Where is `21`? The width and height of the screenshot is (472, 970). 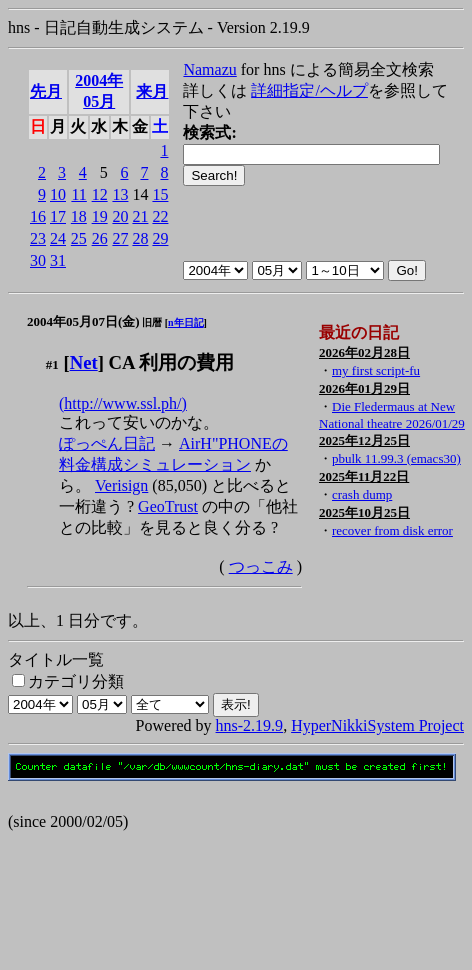
21 is located at coordinates (140, 216).